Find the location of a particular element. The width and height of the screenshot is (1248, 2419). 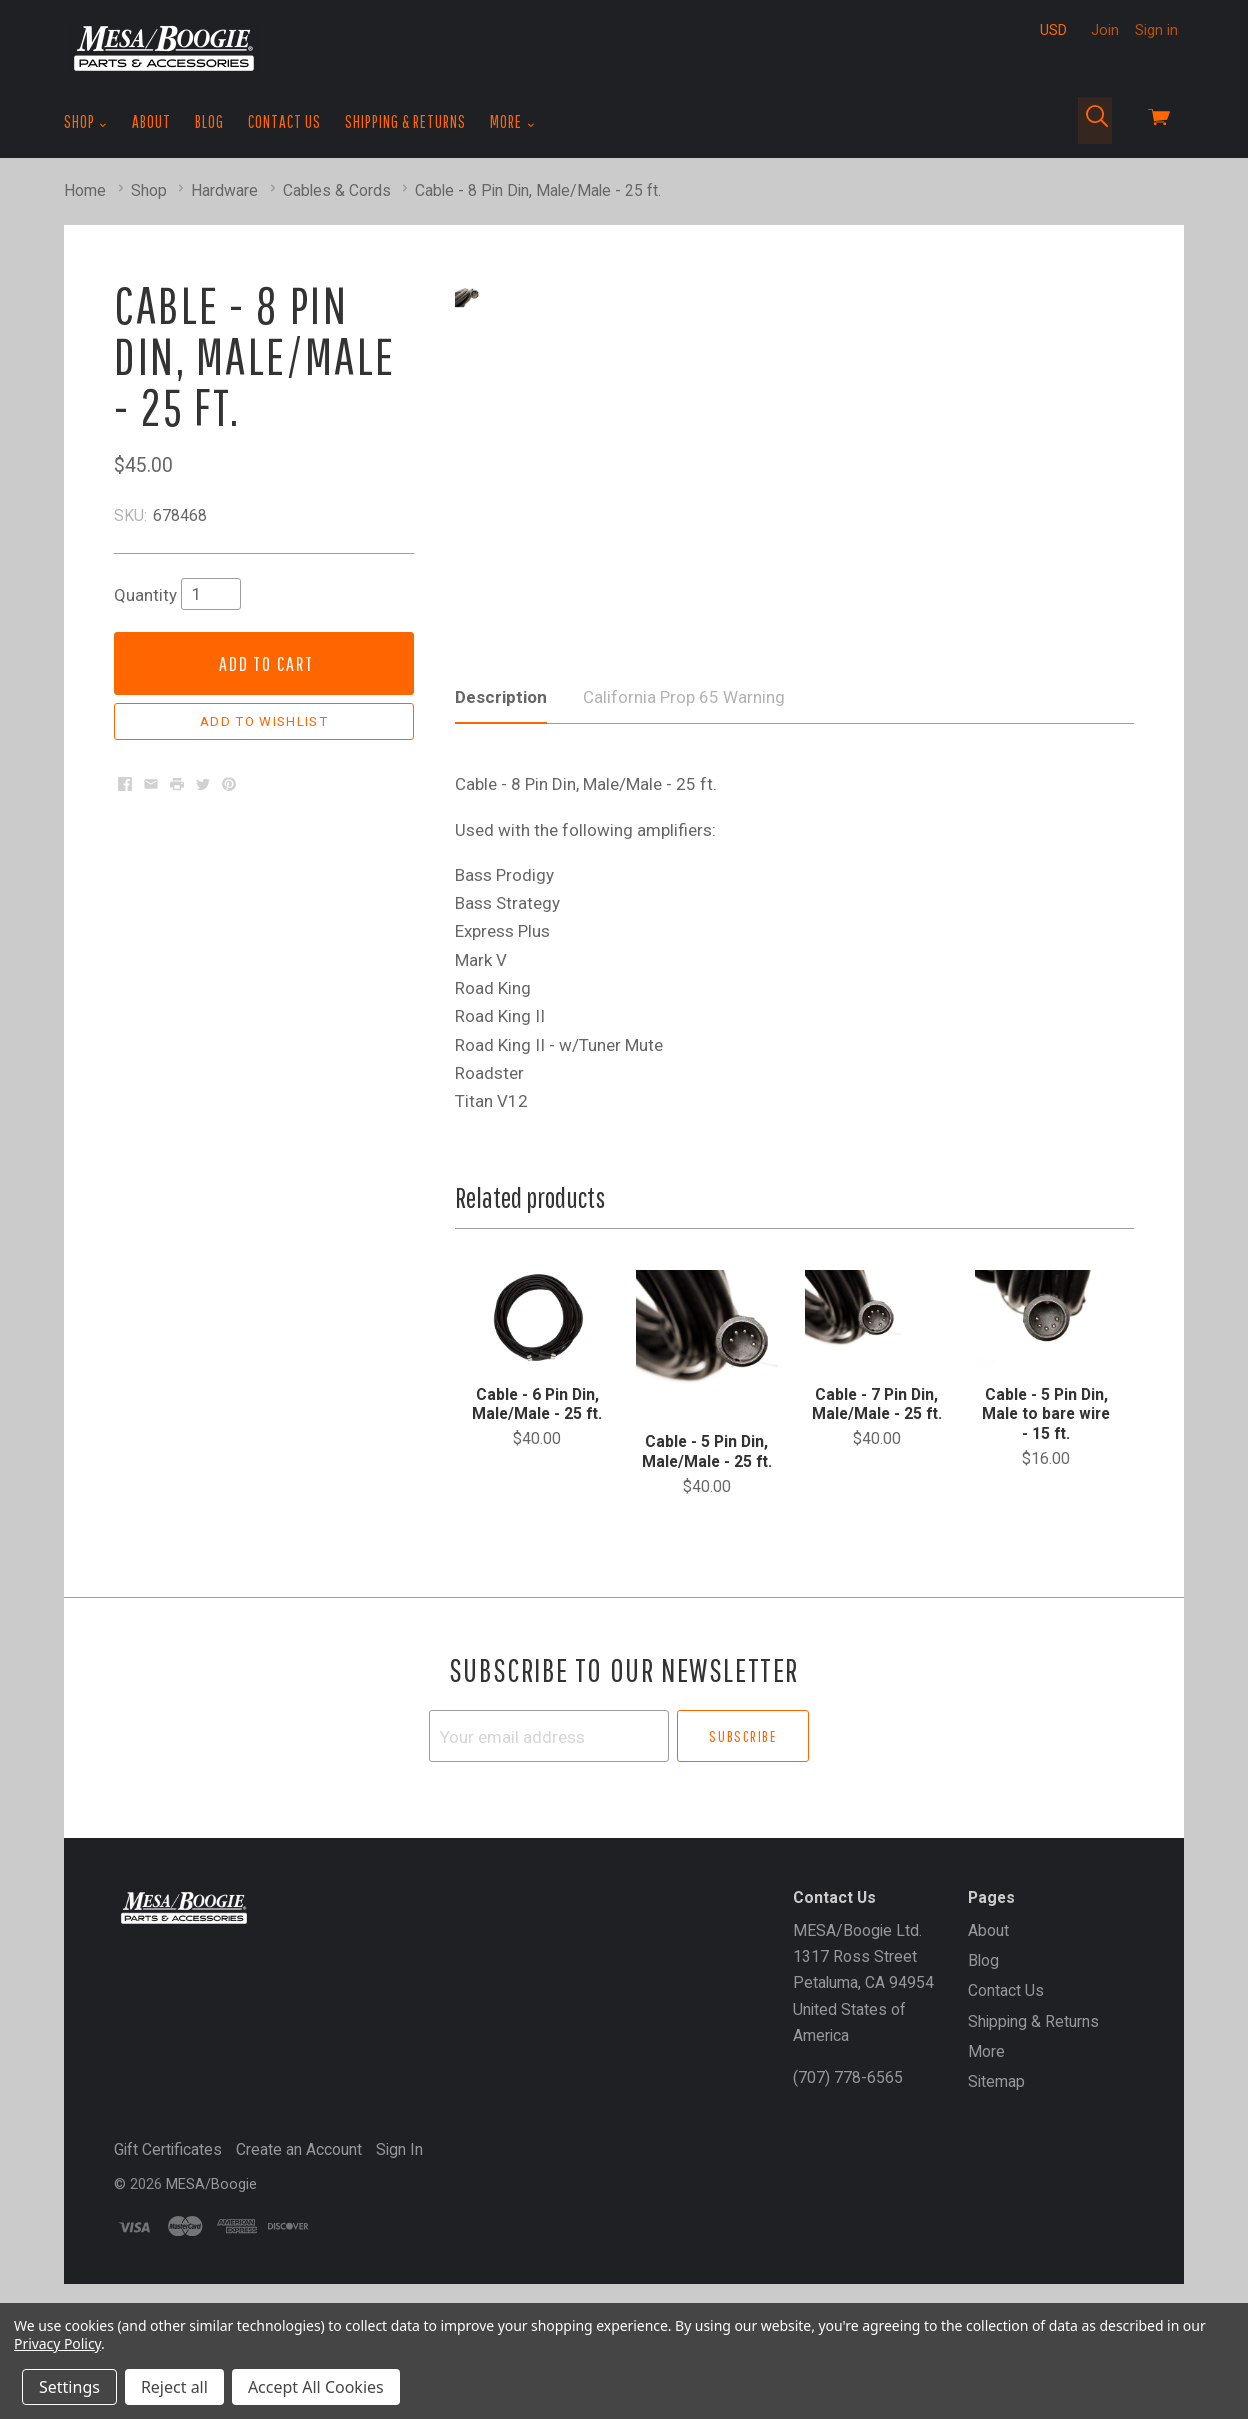

Privacy Policy is located at coordinates (57, 2343).